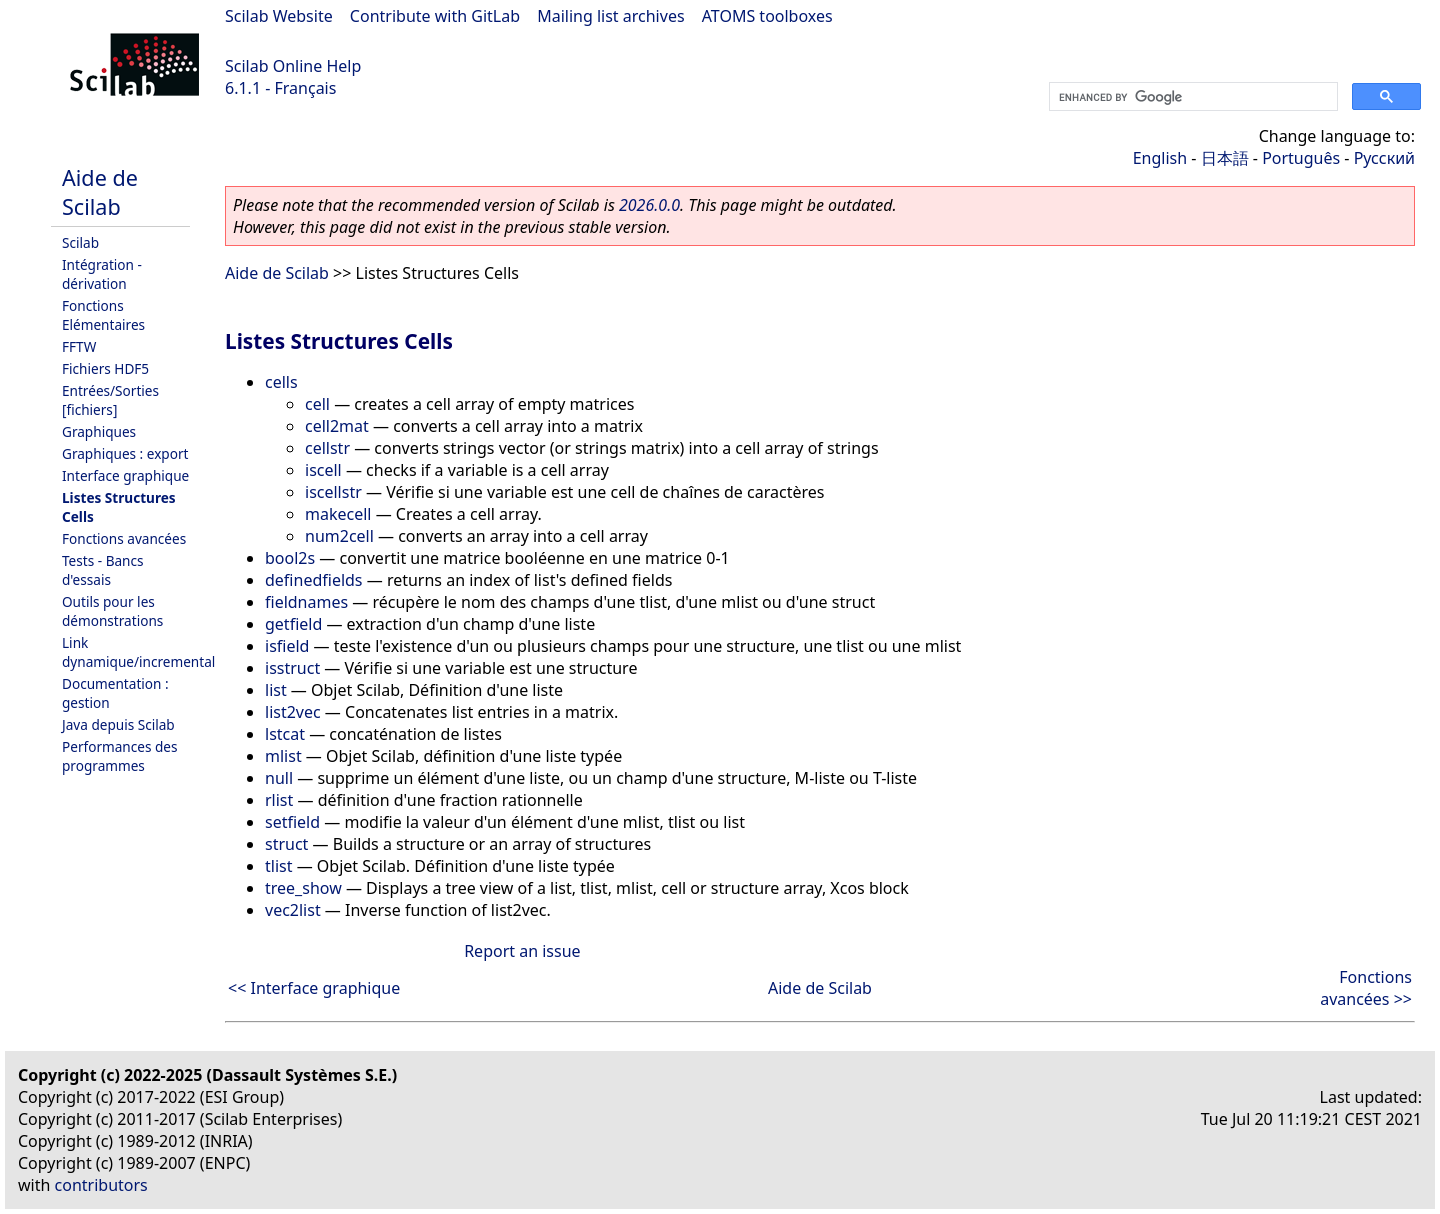  I want to click on fieldnames, so click(306, 602).